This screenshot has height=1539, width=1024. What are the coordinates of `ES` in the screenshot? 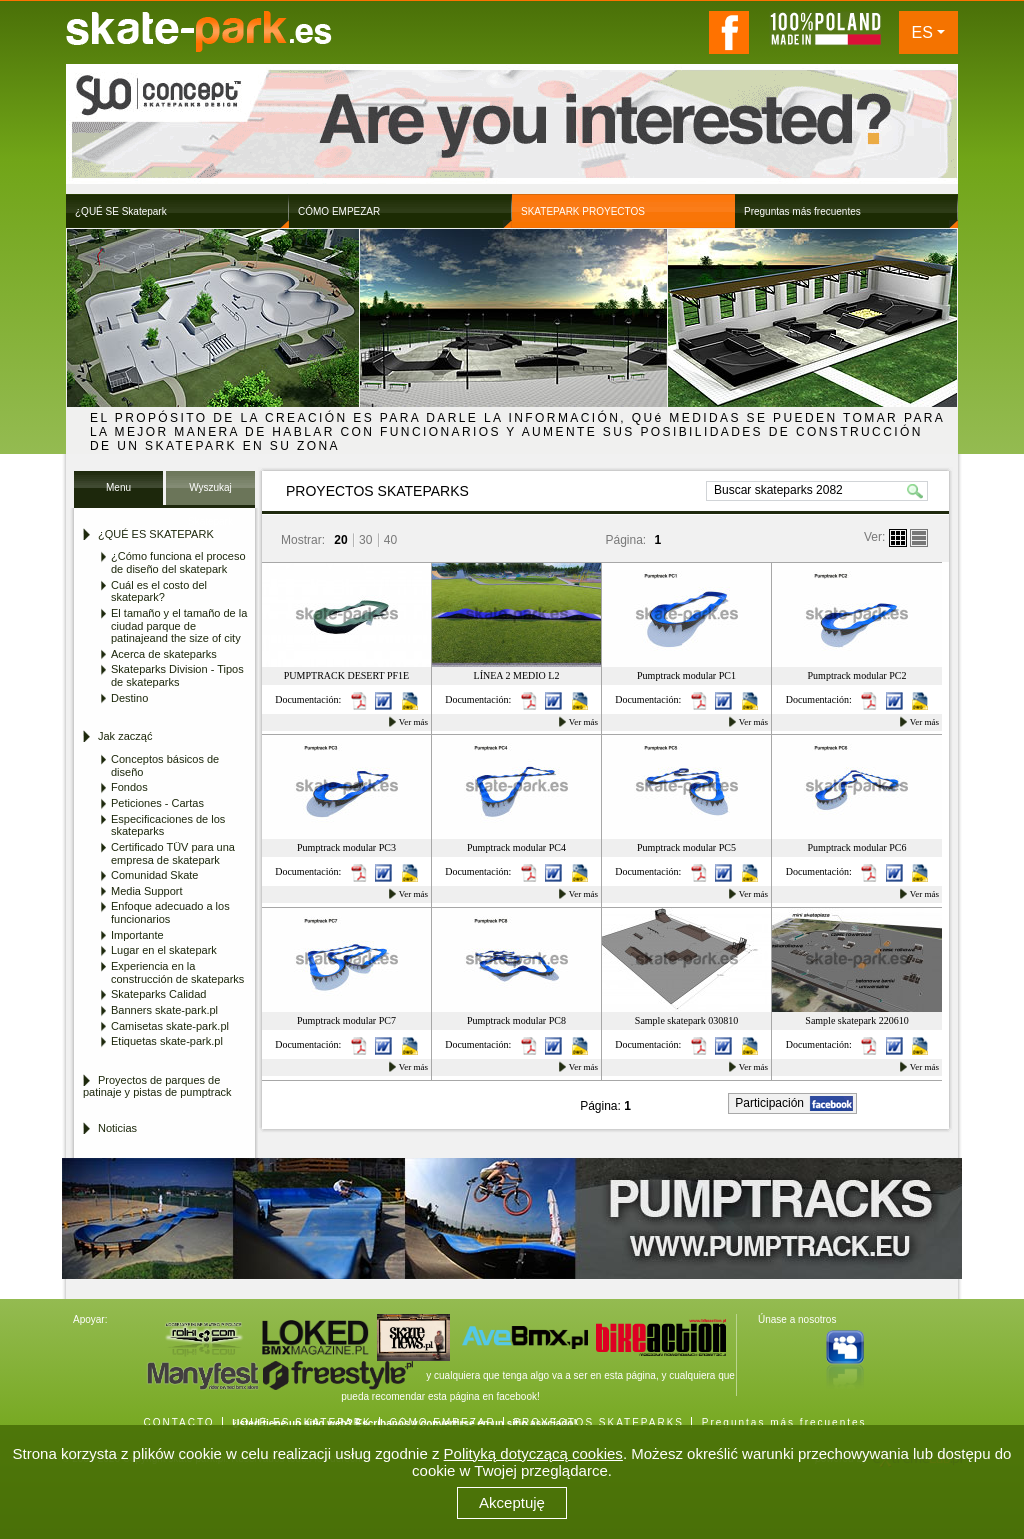 It's located at (922, 32).